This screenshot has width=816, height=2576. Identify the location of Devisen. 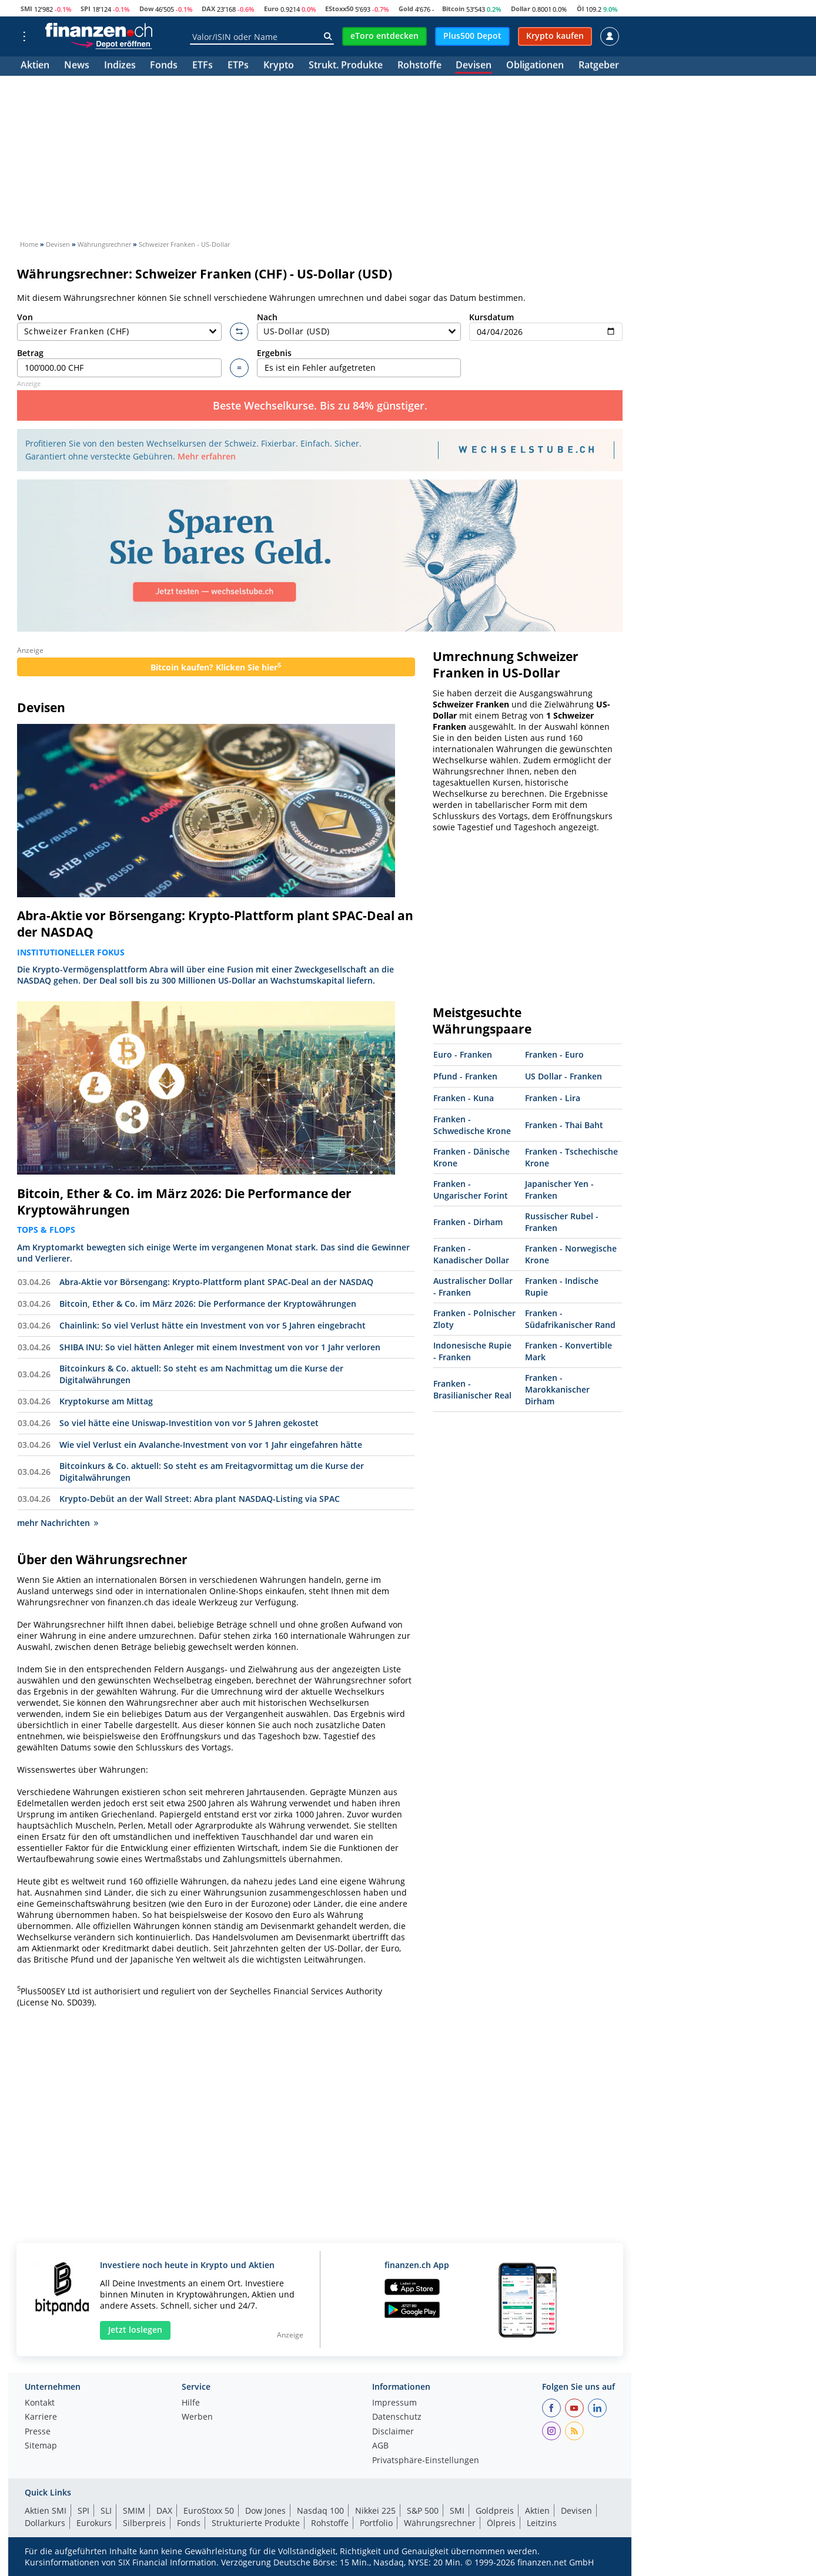
(473, 66).